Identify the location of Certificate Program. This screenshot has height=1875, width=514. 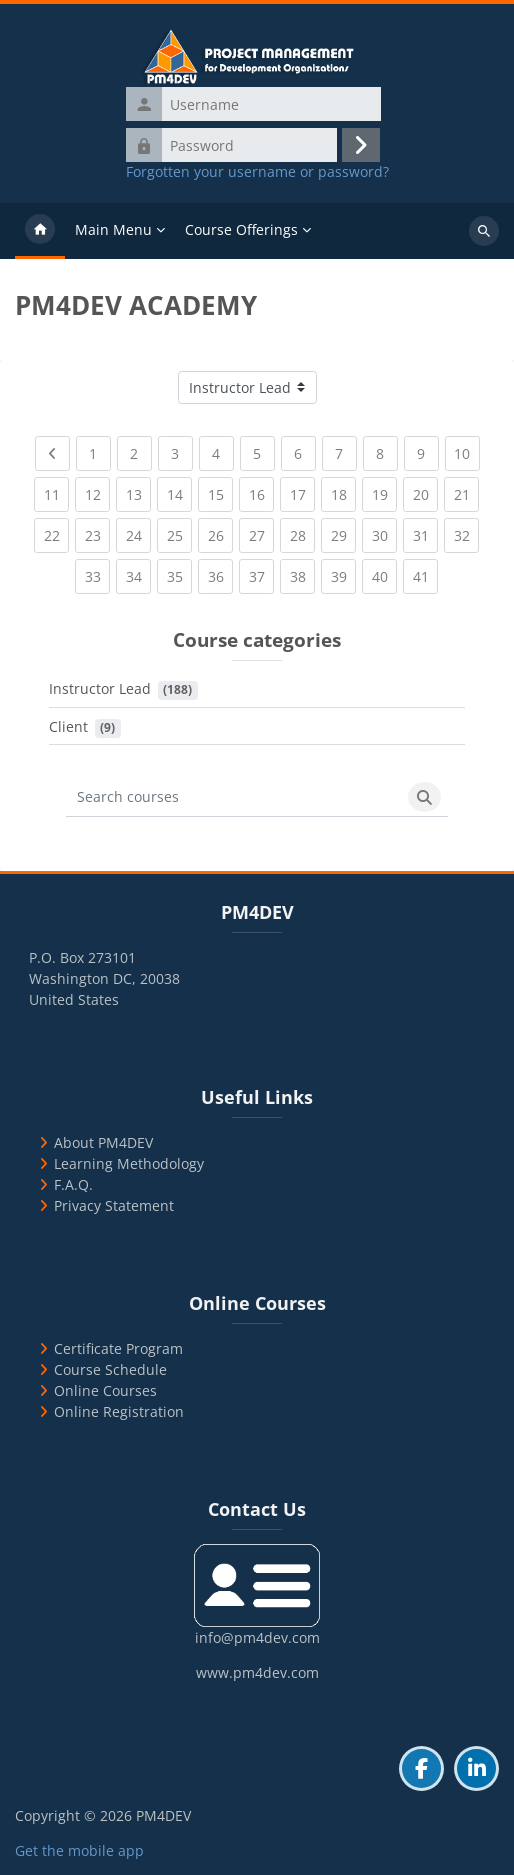
(118, 1348).